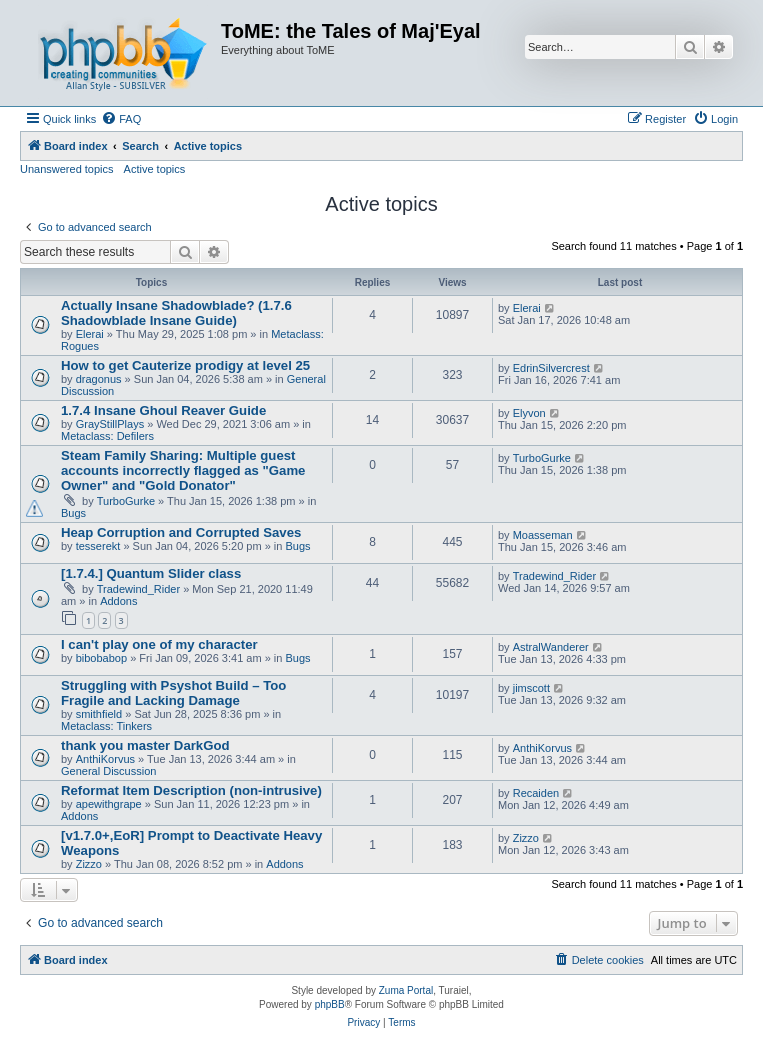 The width and height of the screenshot is (763, 1062). What do you see at coordinates (163, 410) in the screenshot?
I see `1.7.4 Insane Ghoul Reaver Guide` at bounding box center [163, 410].